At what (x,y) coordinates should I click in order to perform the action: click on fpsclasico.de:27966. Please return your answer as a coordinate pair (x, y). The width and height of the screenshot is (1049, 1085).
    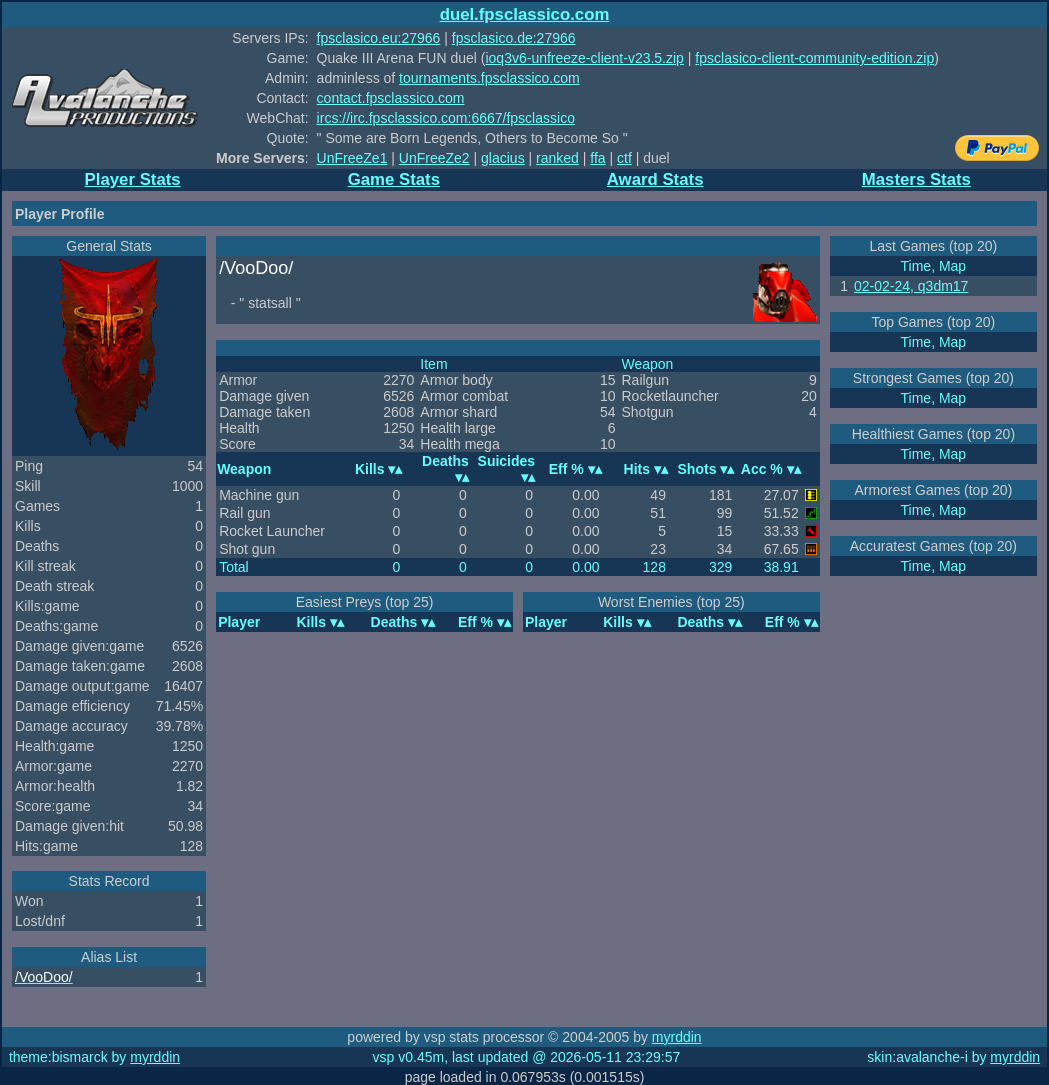
    Looking at the image, I should click on (514, 38).